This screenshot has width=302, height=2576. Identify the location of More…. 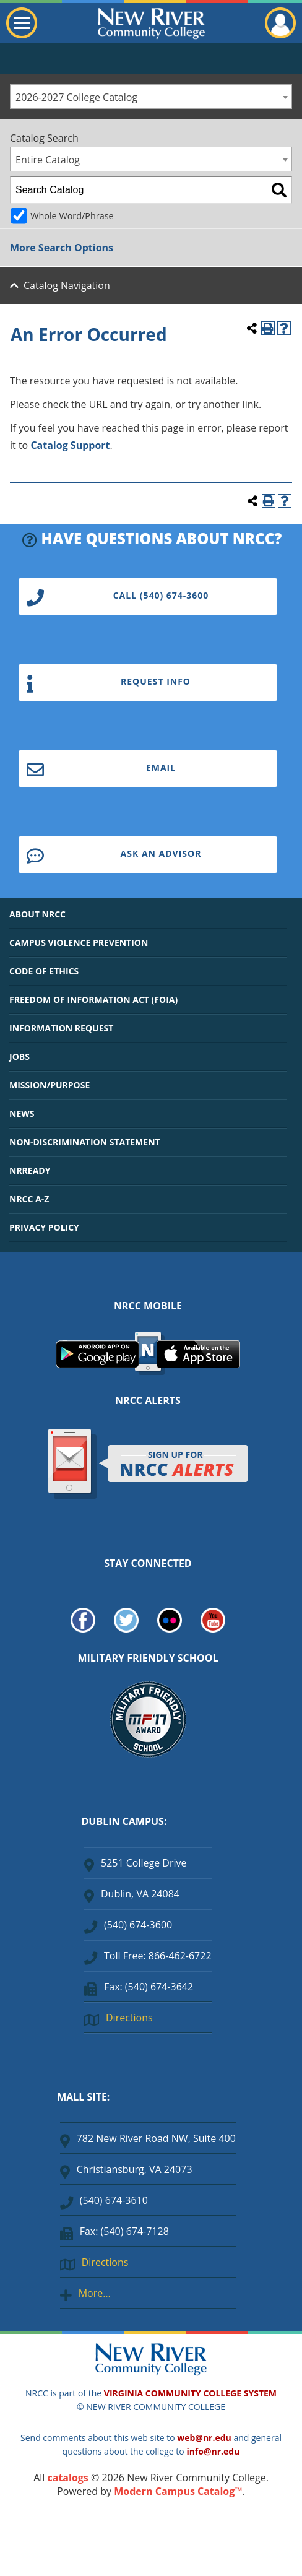
(95, 2293).